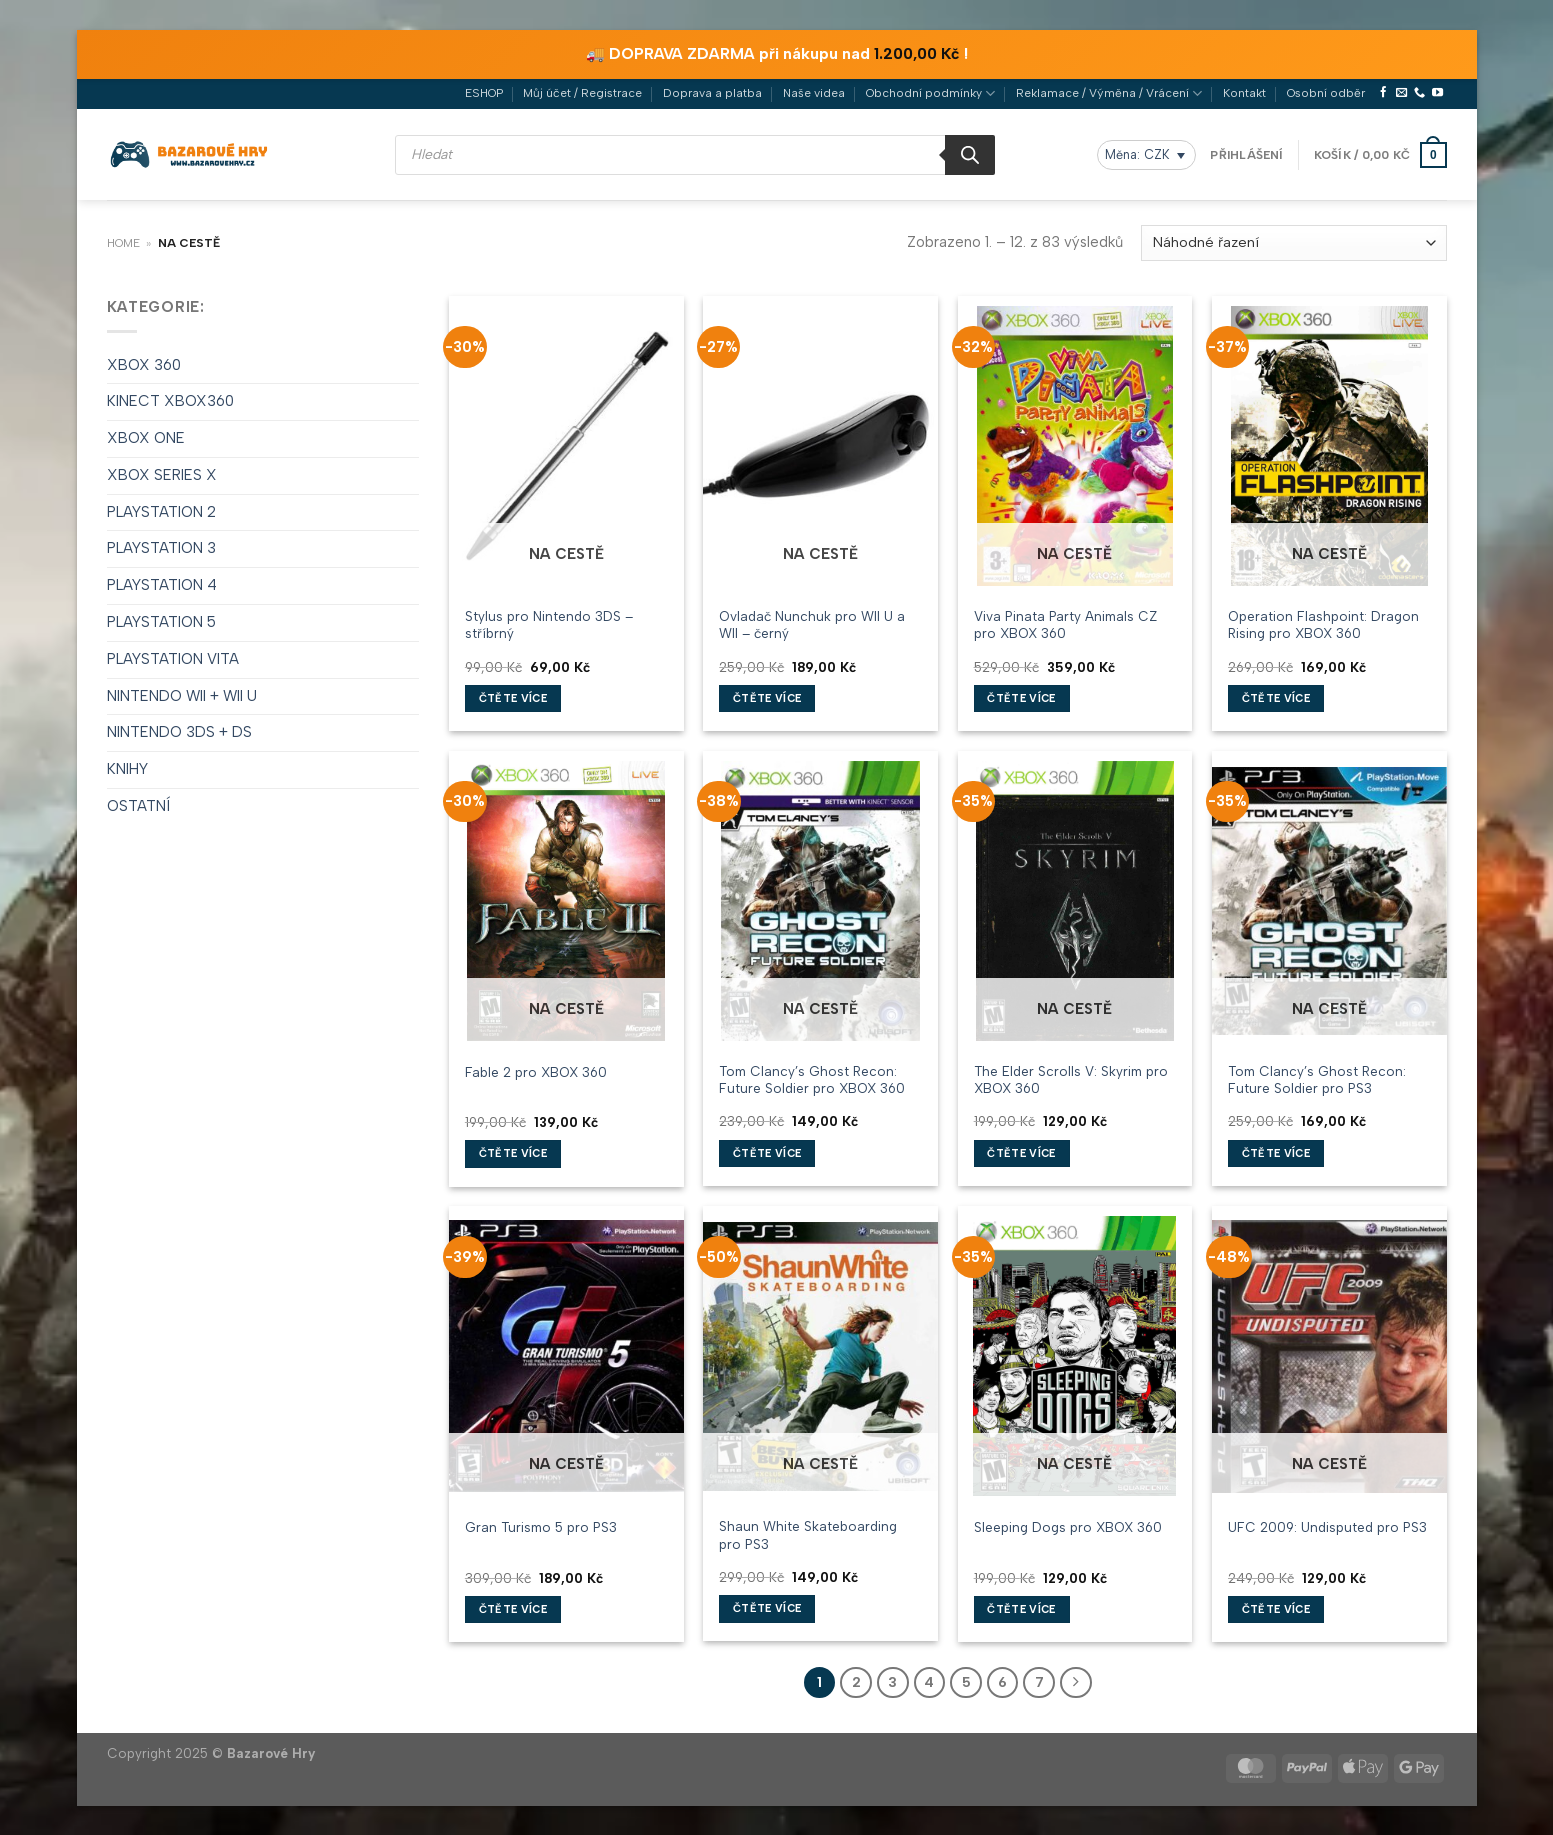 The image size is (1553, 1835). Describe the element at coordinates (1021, 1608) in the screenshot. I see `Čtěte více [Zjistit více o „Sleeping Dogs pro XBOX 360“]` at that location.